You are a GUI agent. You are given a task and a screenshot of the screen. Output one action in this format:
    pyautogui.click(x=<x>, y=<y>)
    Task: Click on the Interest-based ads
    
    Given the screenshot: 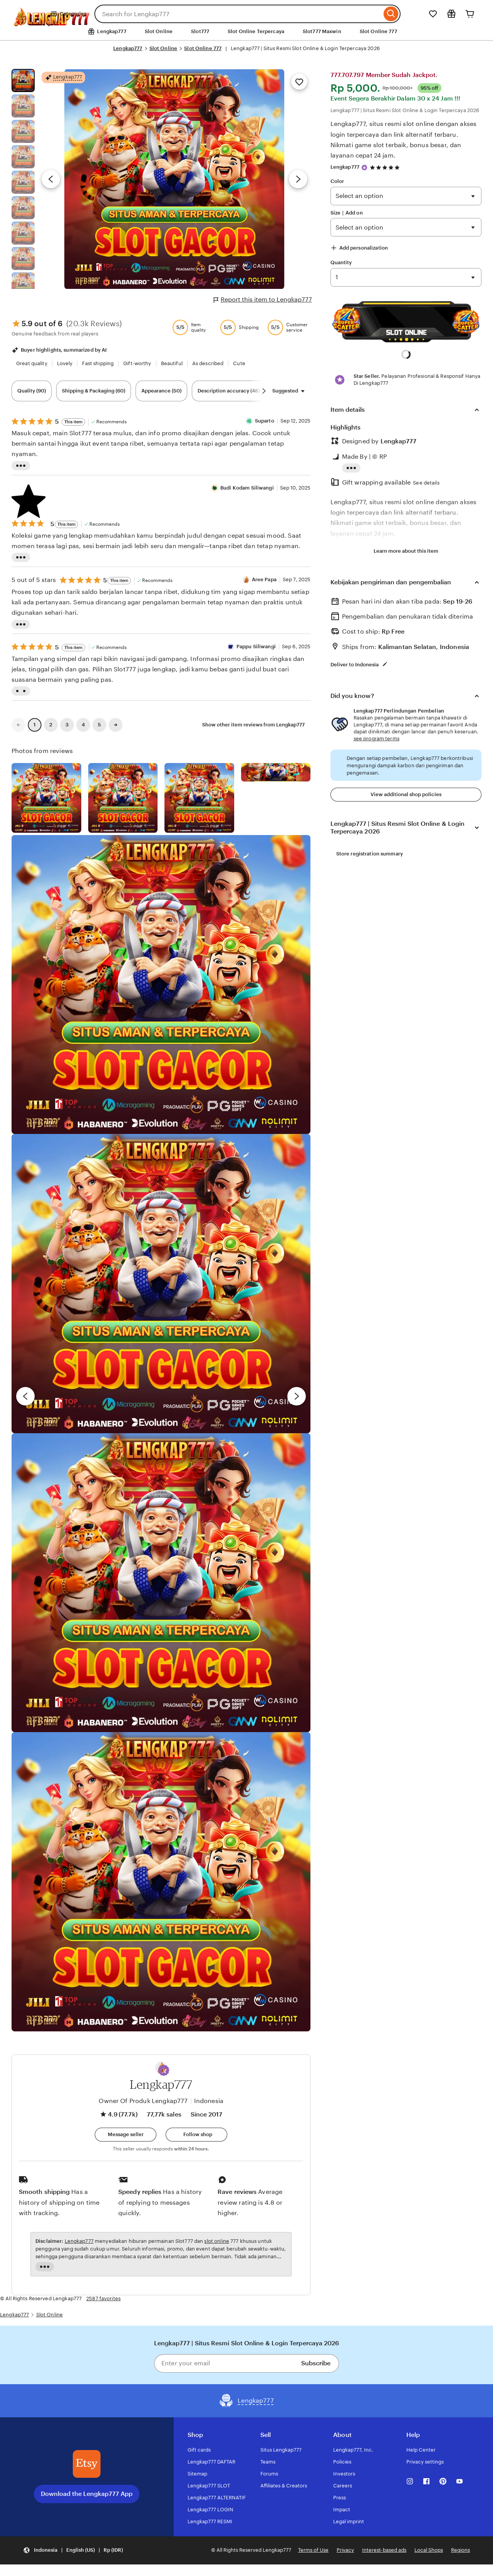 What is the action you would take?
    pyautogui.click(x=384, y=2550)
    